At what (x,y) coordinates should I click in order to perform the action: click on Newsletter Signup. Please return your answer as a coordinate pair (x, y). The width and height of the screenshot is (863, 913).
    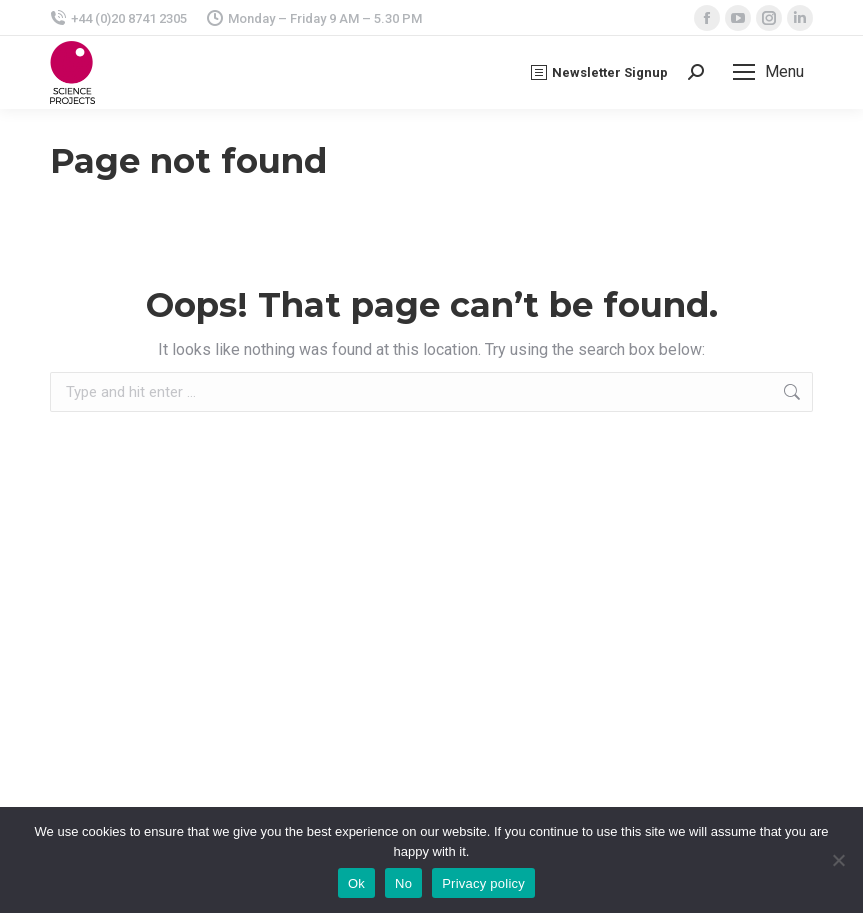
    Looking at the image, I should click on (599, 72).